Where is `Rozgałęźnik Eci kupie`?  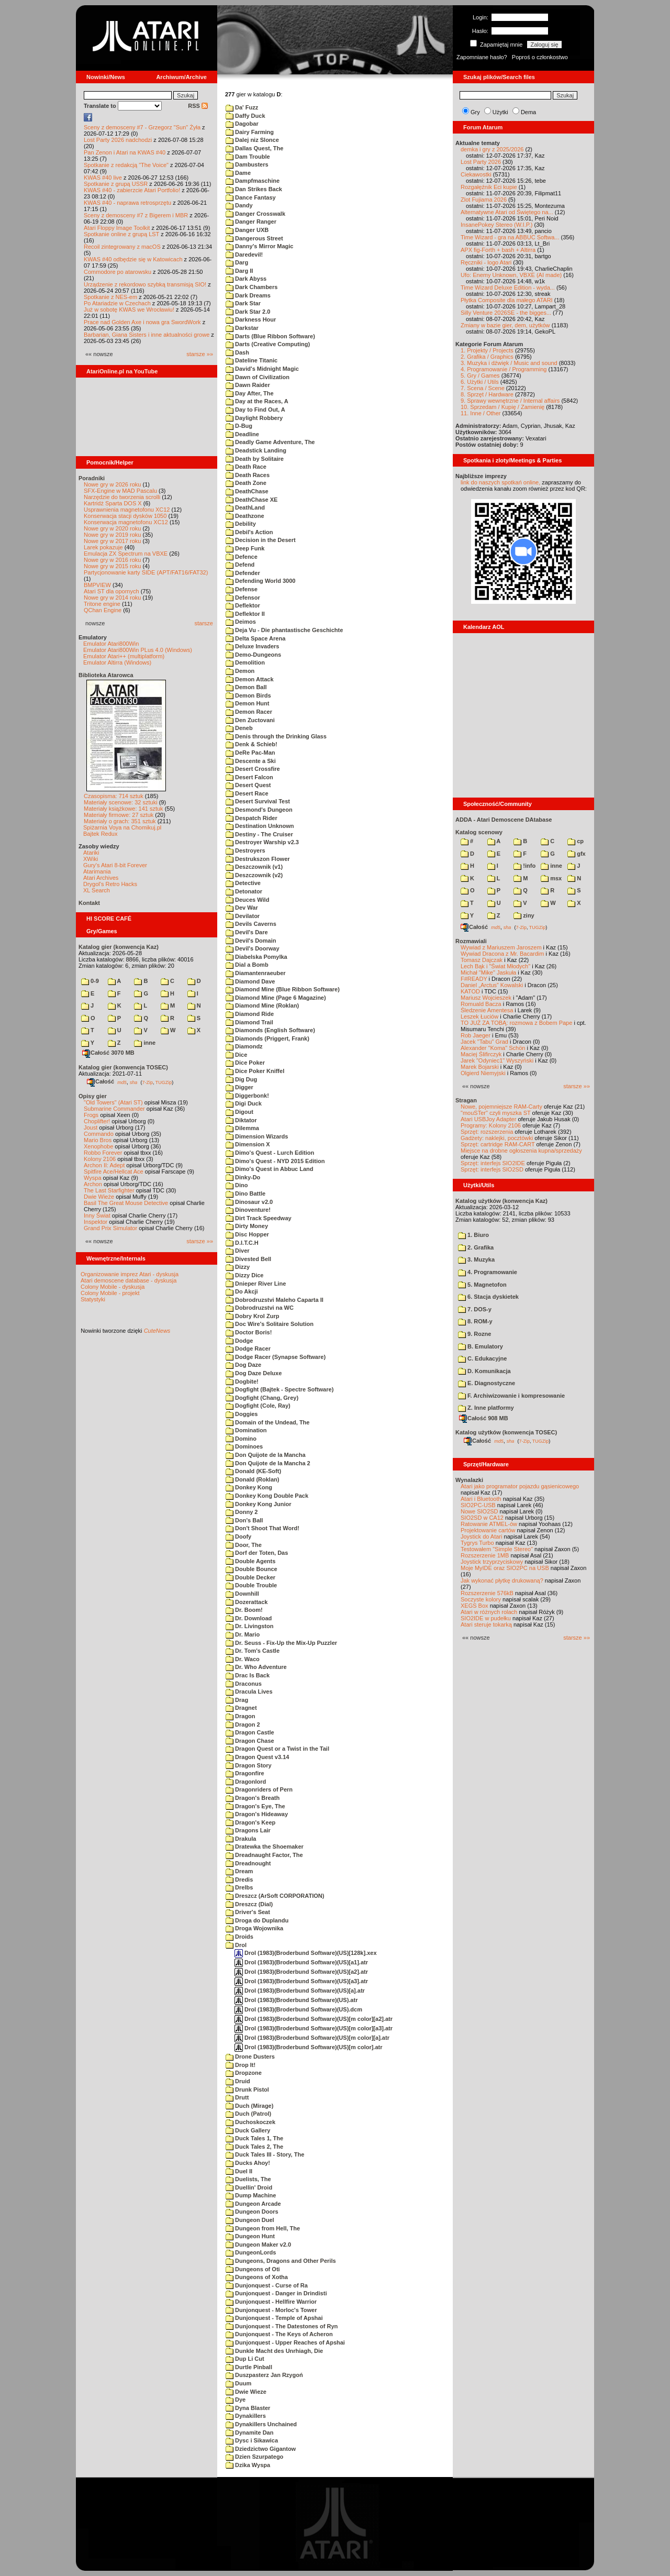
Rozgałęźnik Eci kupie is located at coordinates (489, 187).